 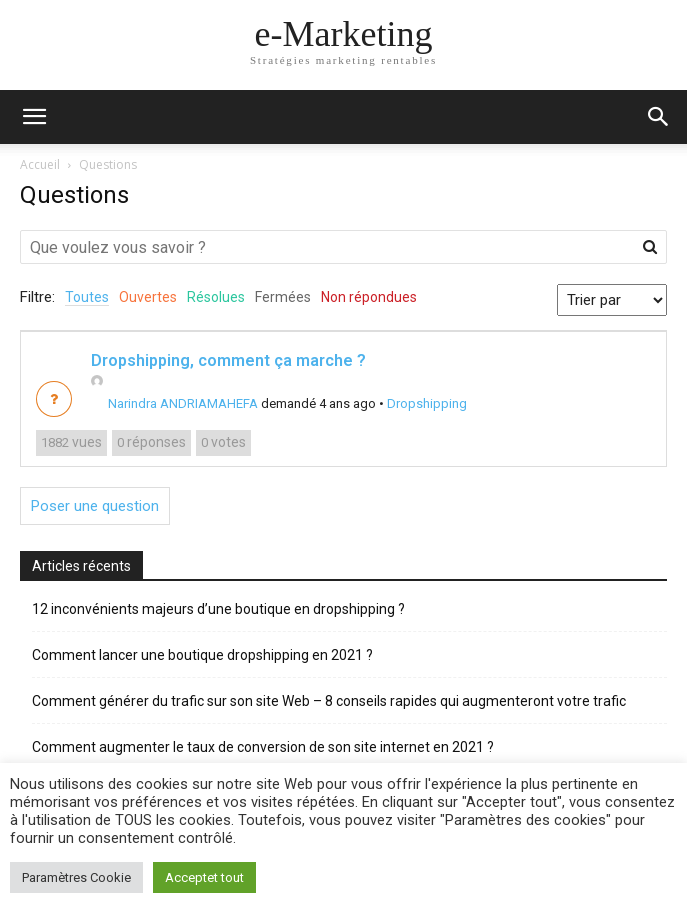 What do you see at coordinates (216, 297) in the screenshot?
I see `Résolues` at bounding box center [216, 297].